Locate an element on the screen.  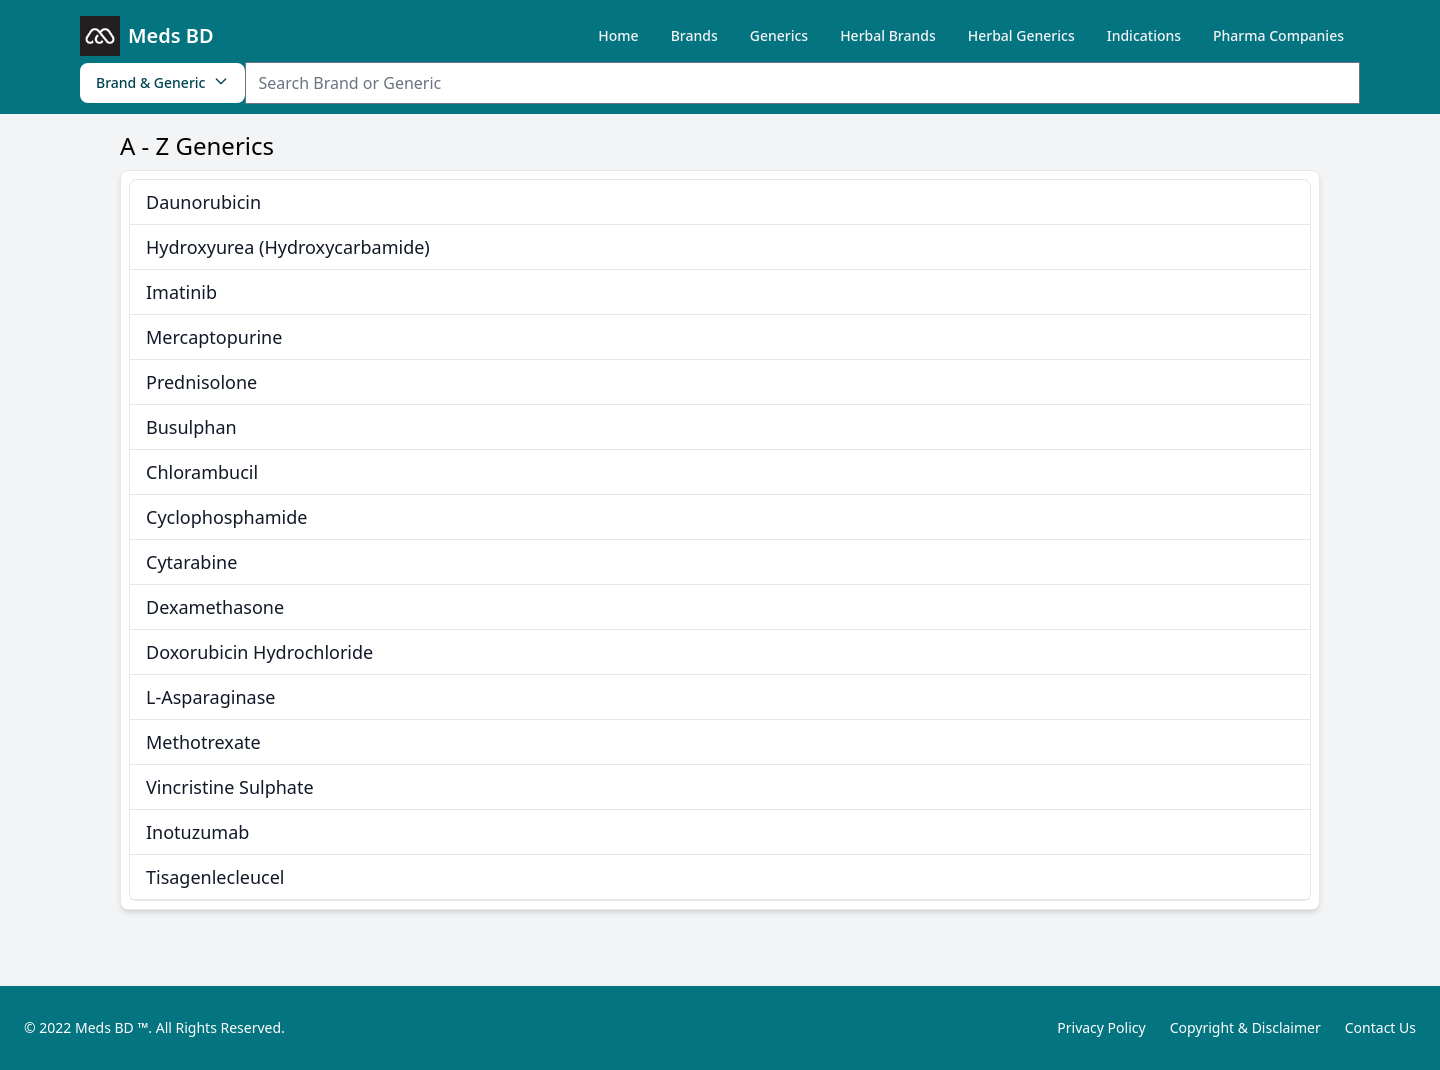
Privacy Policy is located at coordinates (1101, 1027).